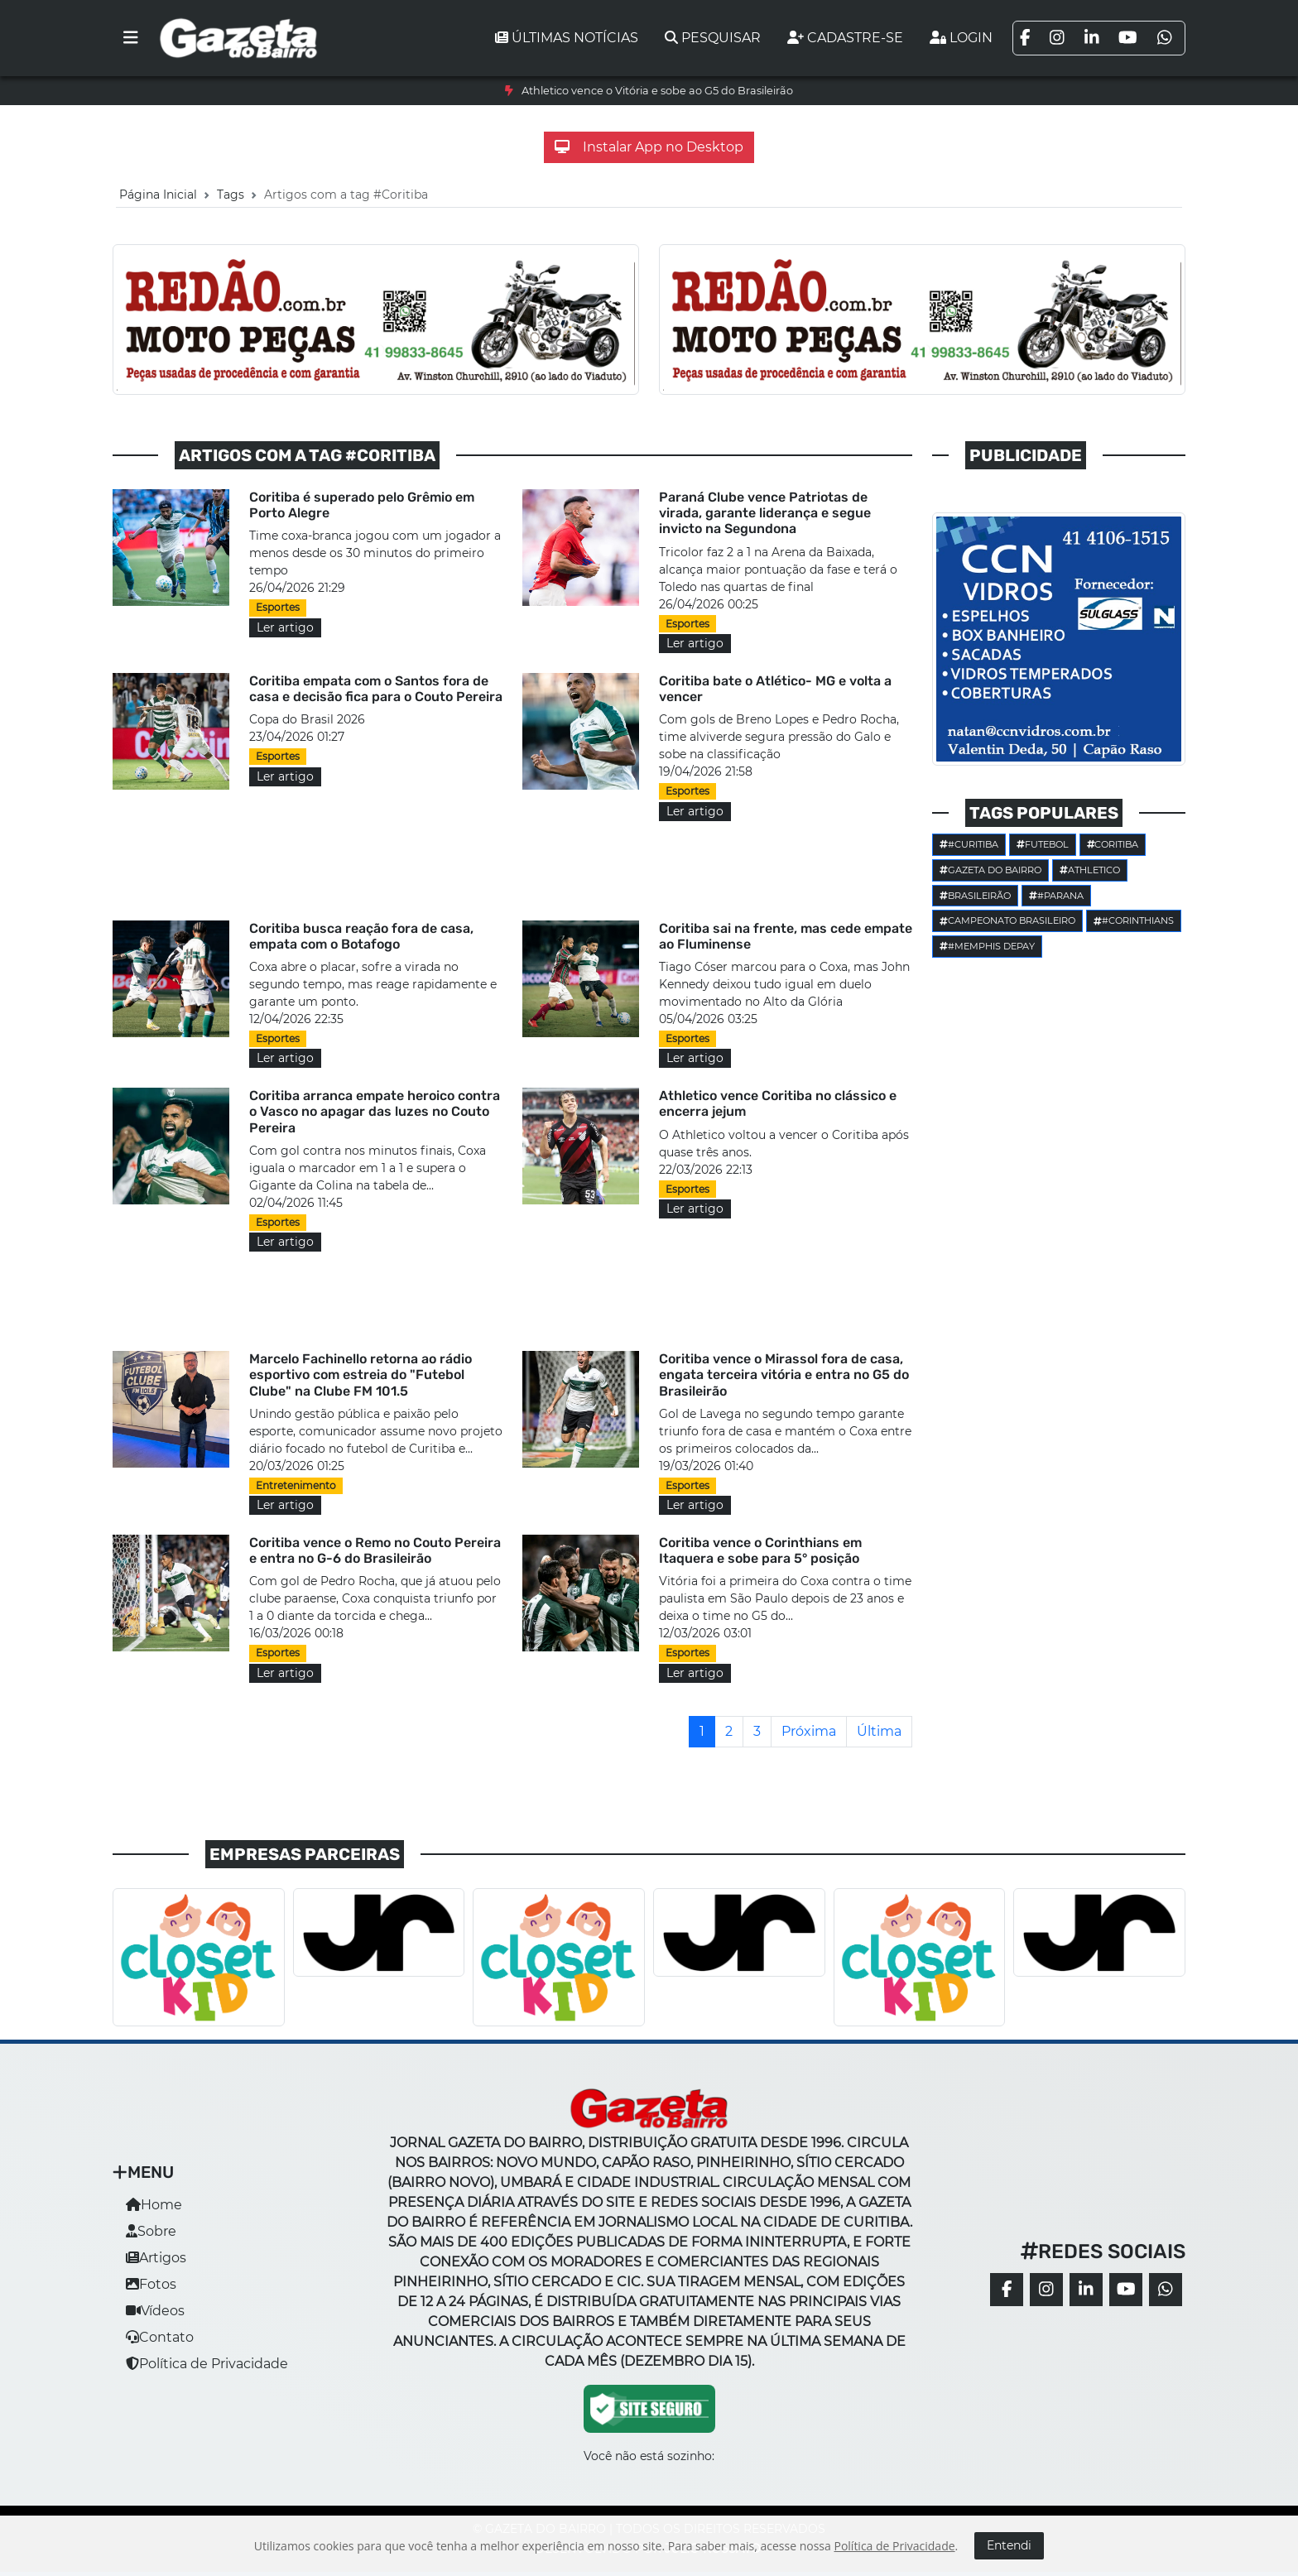  What do you see at coordinates (969, 844) in the screenshot?
I see `#Curitiba [button]` at bounding box center [969, 844].